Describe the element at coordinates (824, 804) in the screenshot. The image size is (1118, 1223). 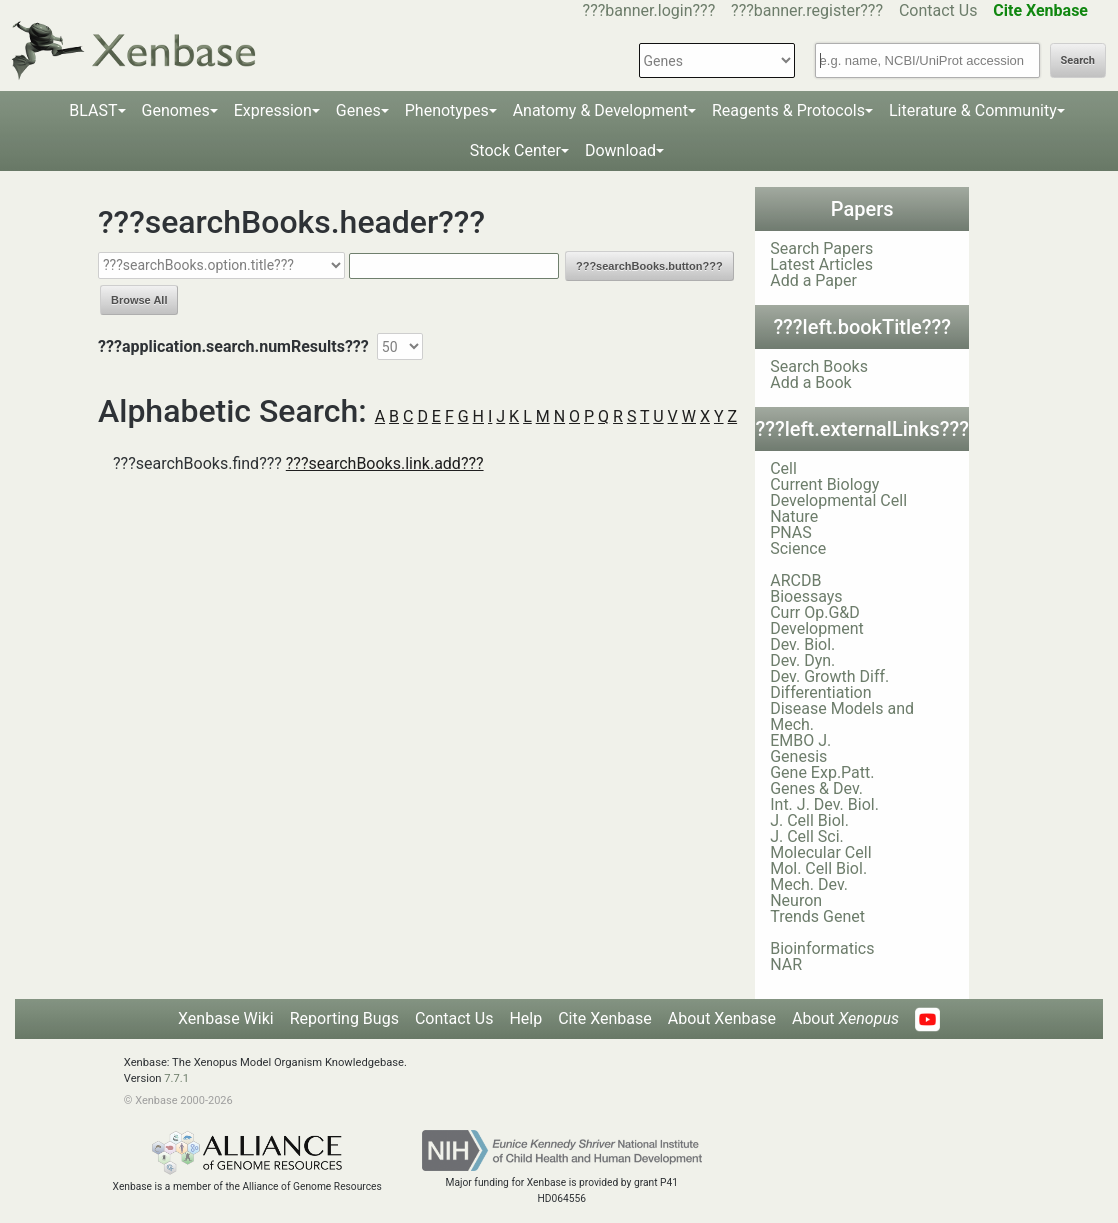
I see `Int. J. Dev. Biol.` at that location.